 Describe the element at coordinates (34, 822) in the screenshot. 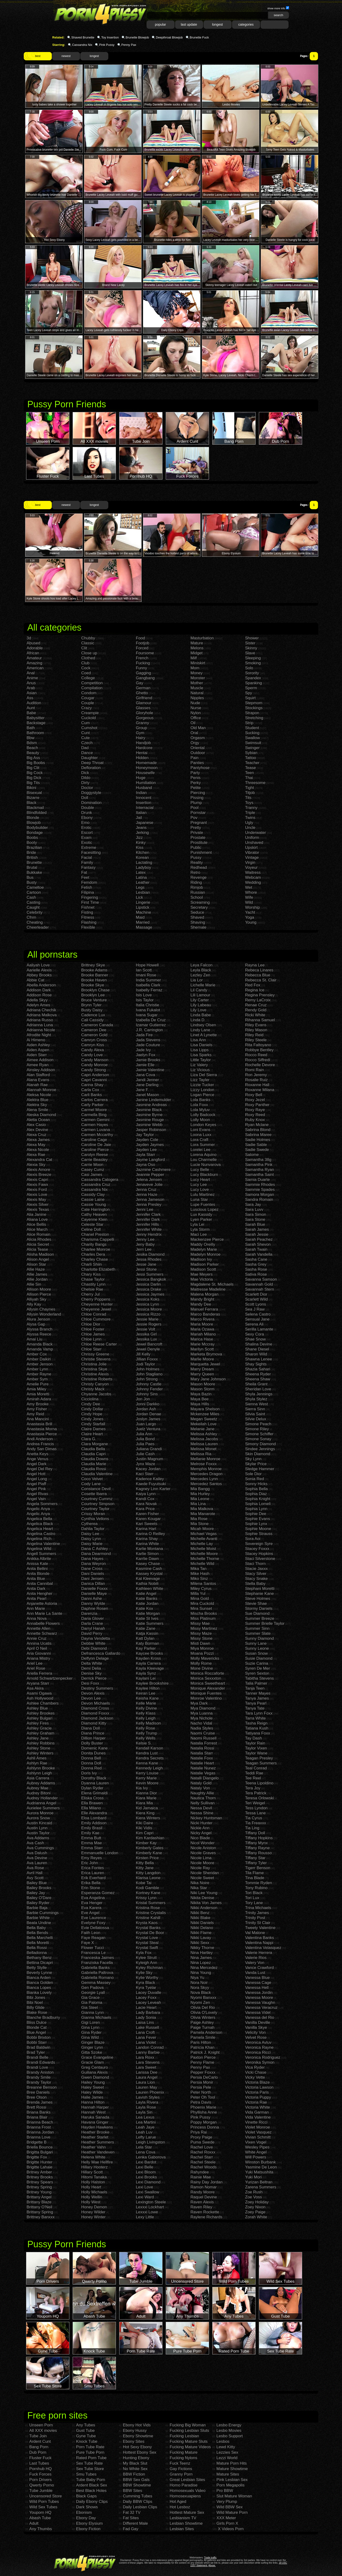

I see `Blowjob` at that location.